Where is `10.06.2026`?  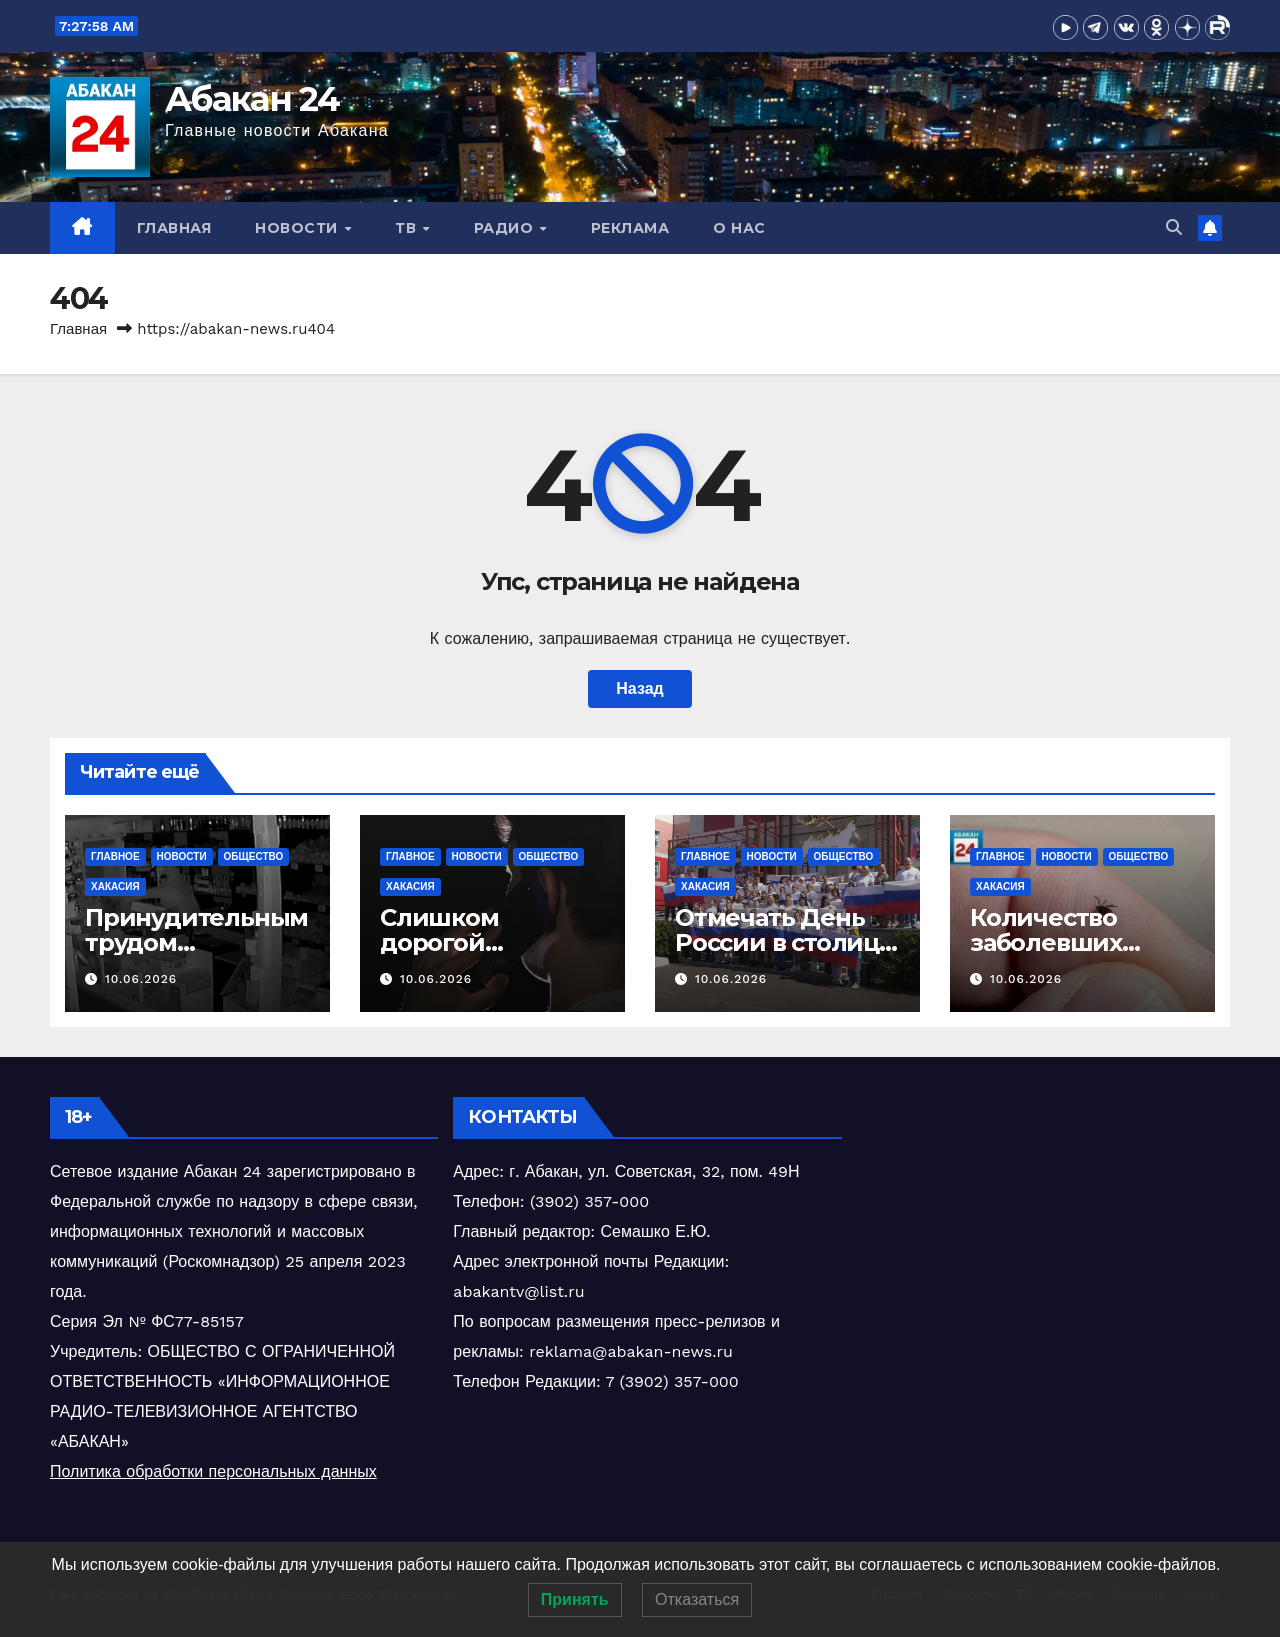
10.06.2026 is located at coordinates (141, 979).